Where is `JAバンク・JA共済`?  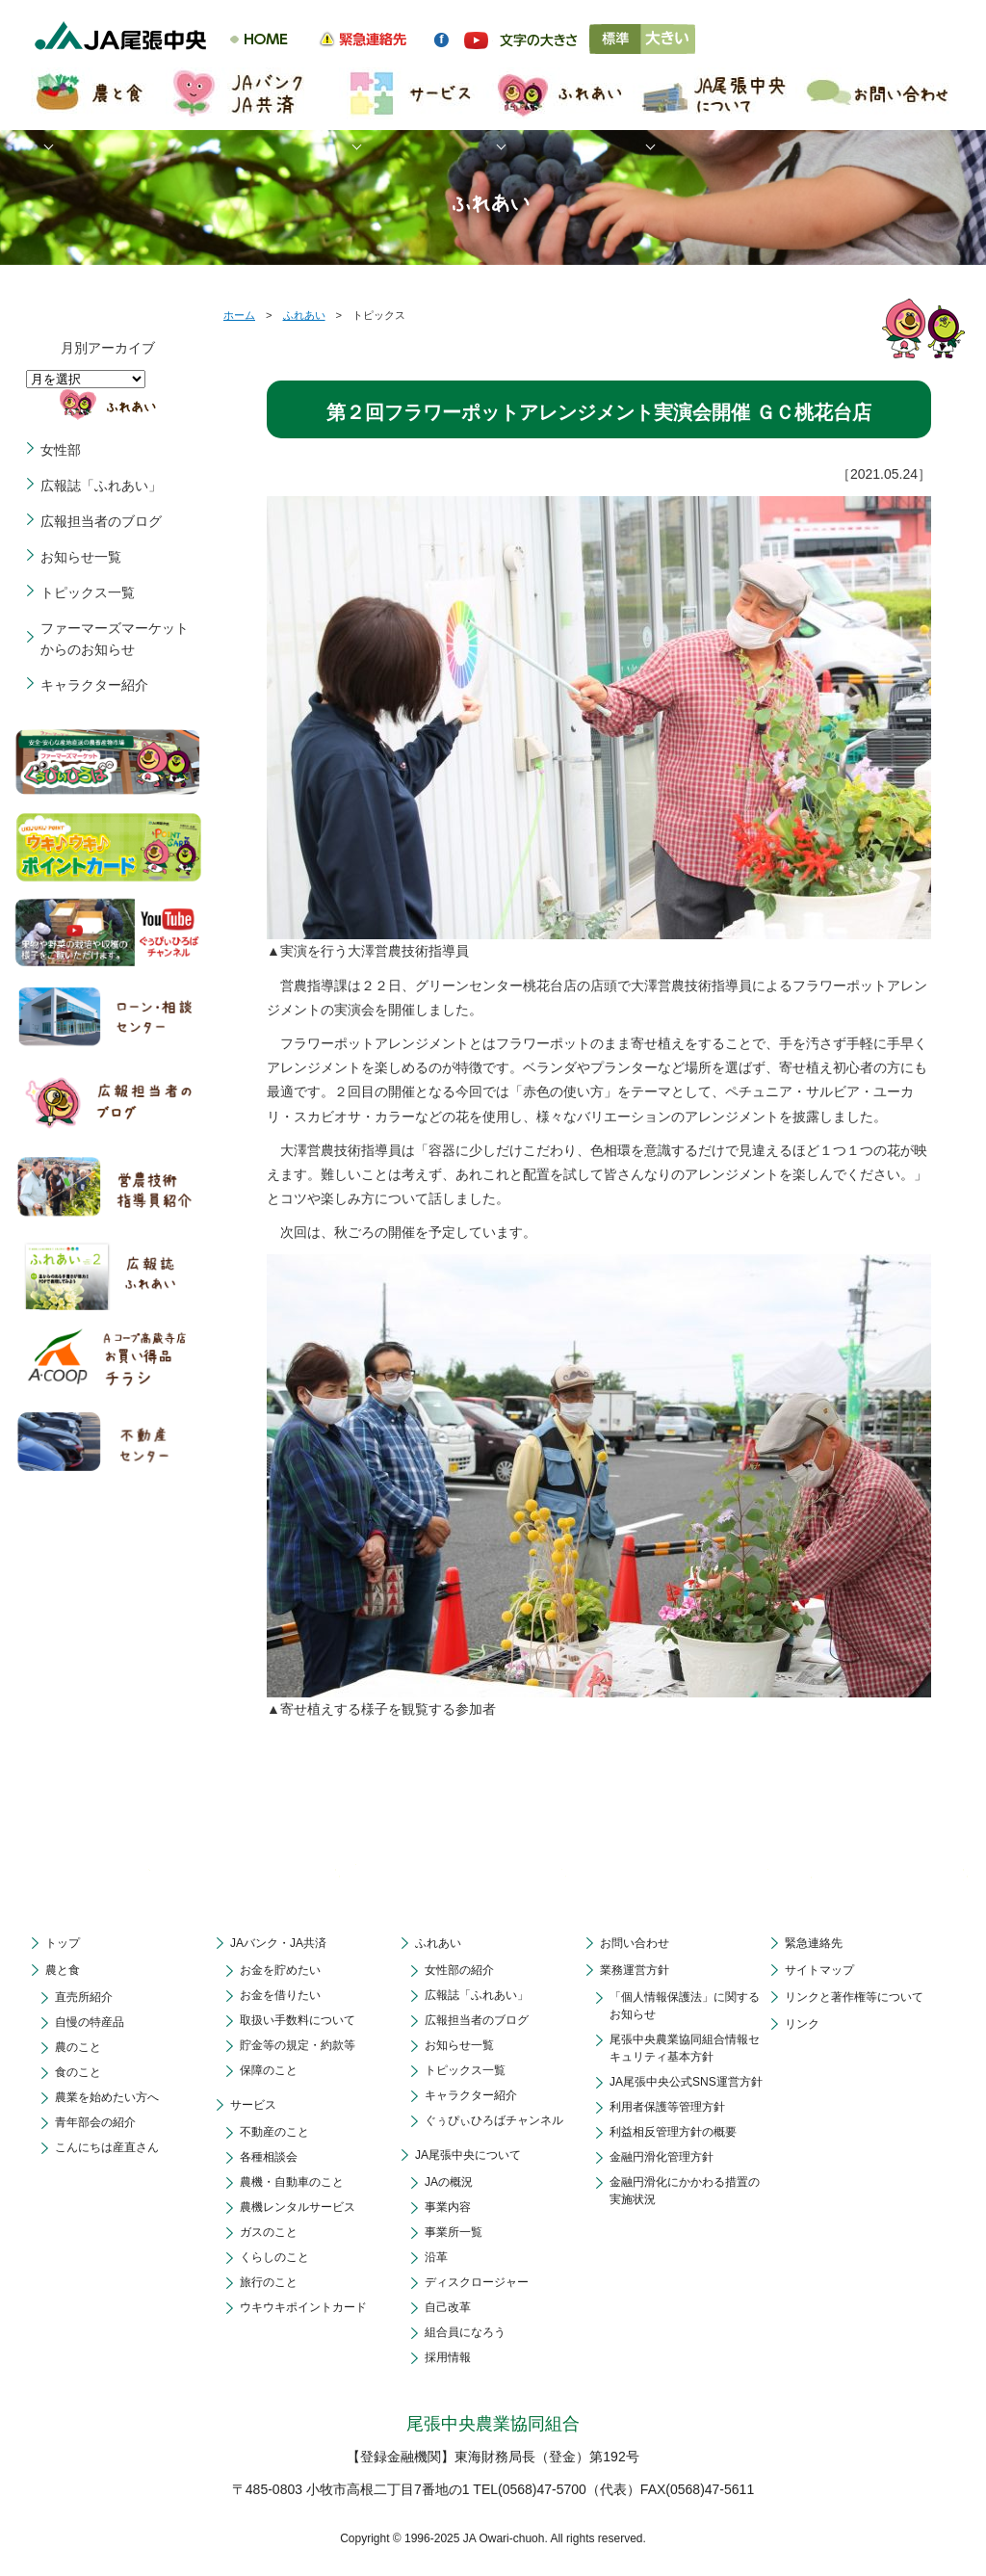 JAバンク・JA共済 is located at coordinates (278, 1943).